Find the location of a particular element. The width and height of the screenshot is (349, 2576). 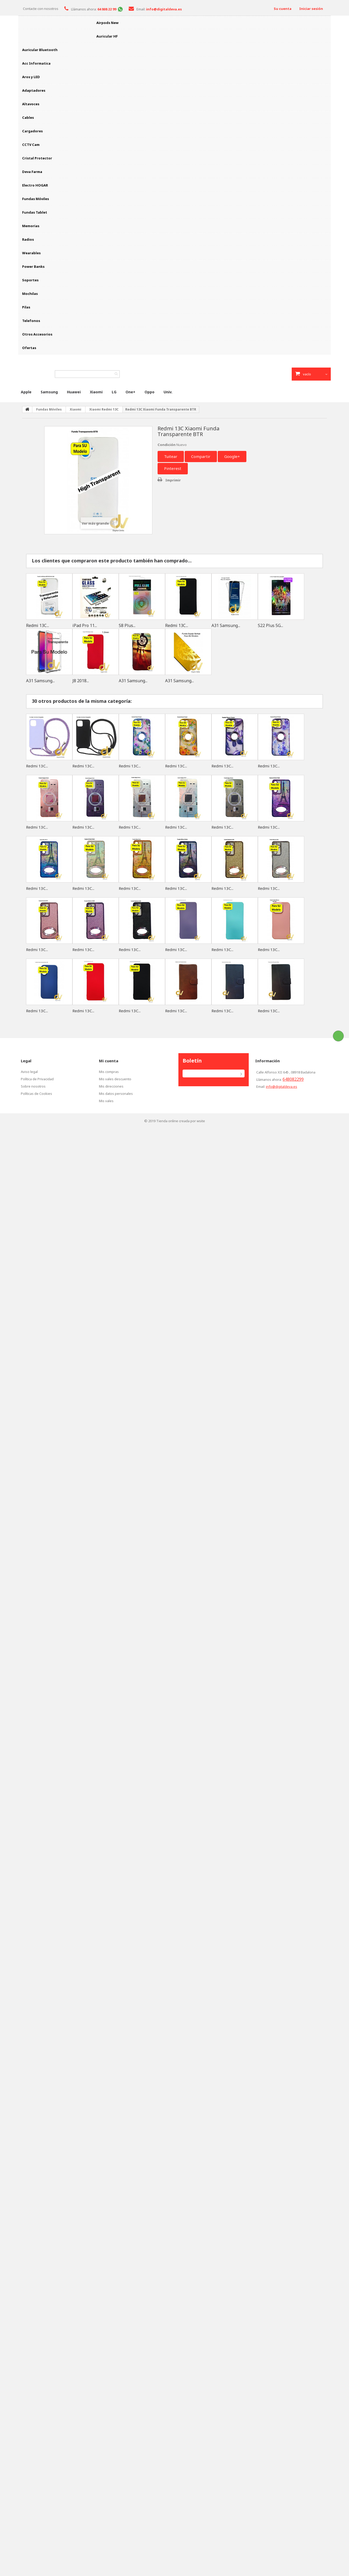

Electro HOGAR is located at coordinates (35, 185).